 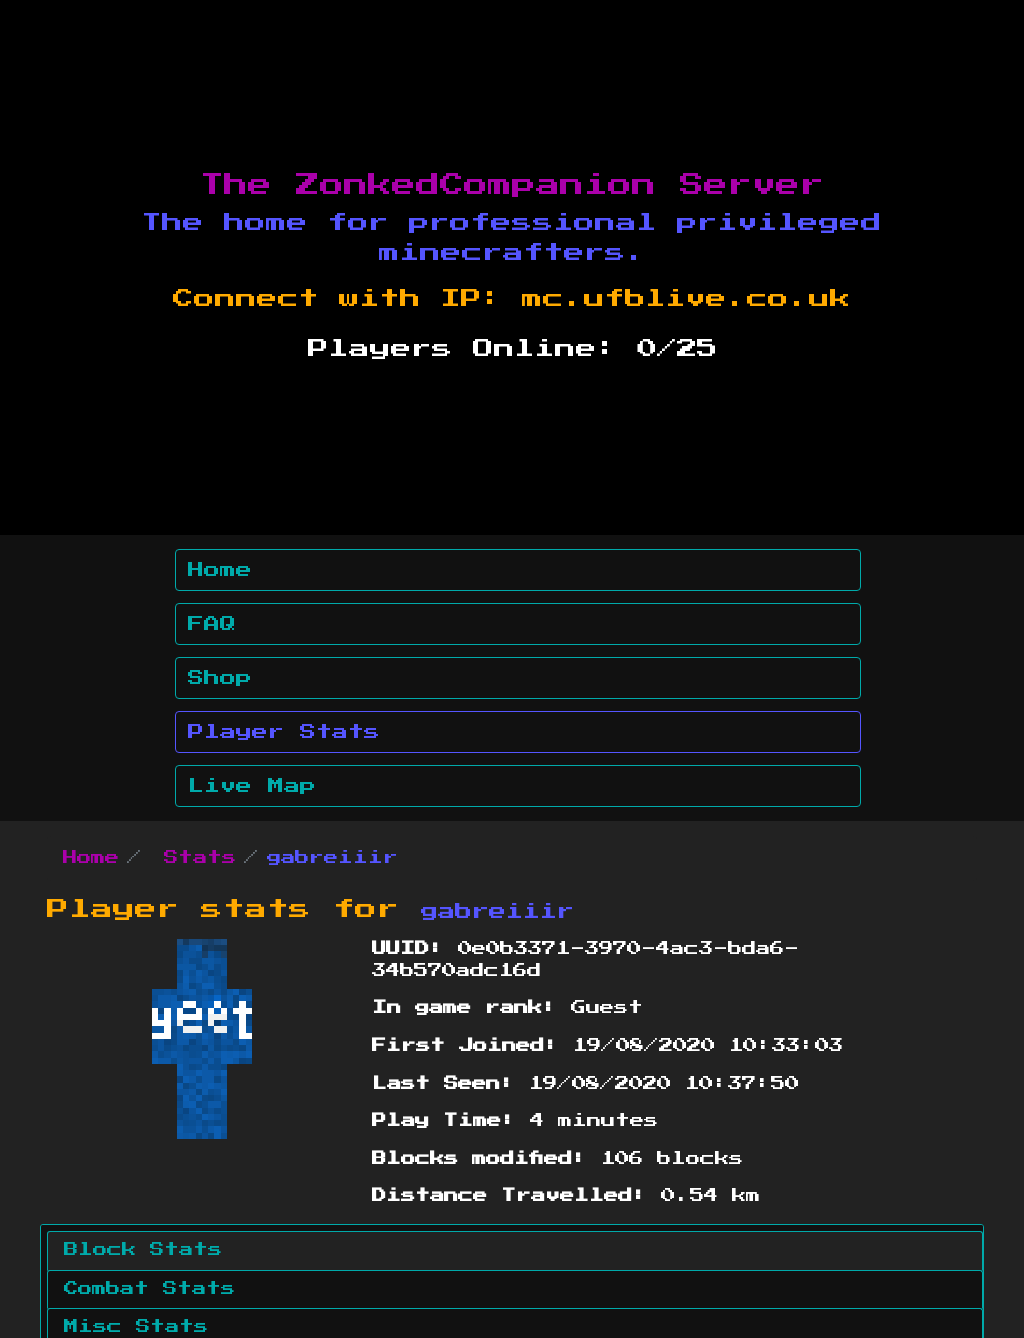 I want to click on The ZonkedCompanion Server, so click(x=512, y=185).